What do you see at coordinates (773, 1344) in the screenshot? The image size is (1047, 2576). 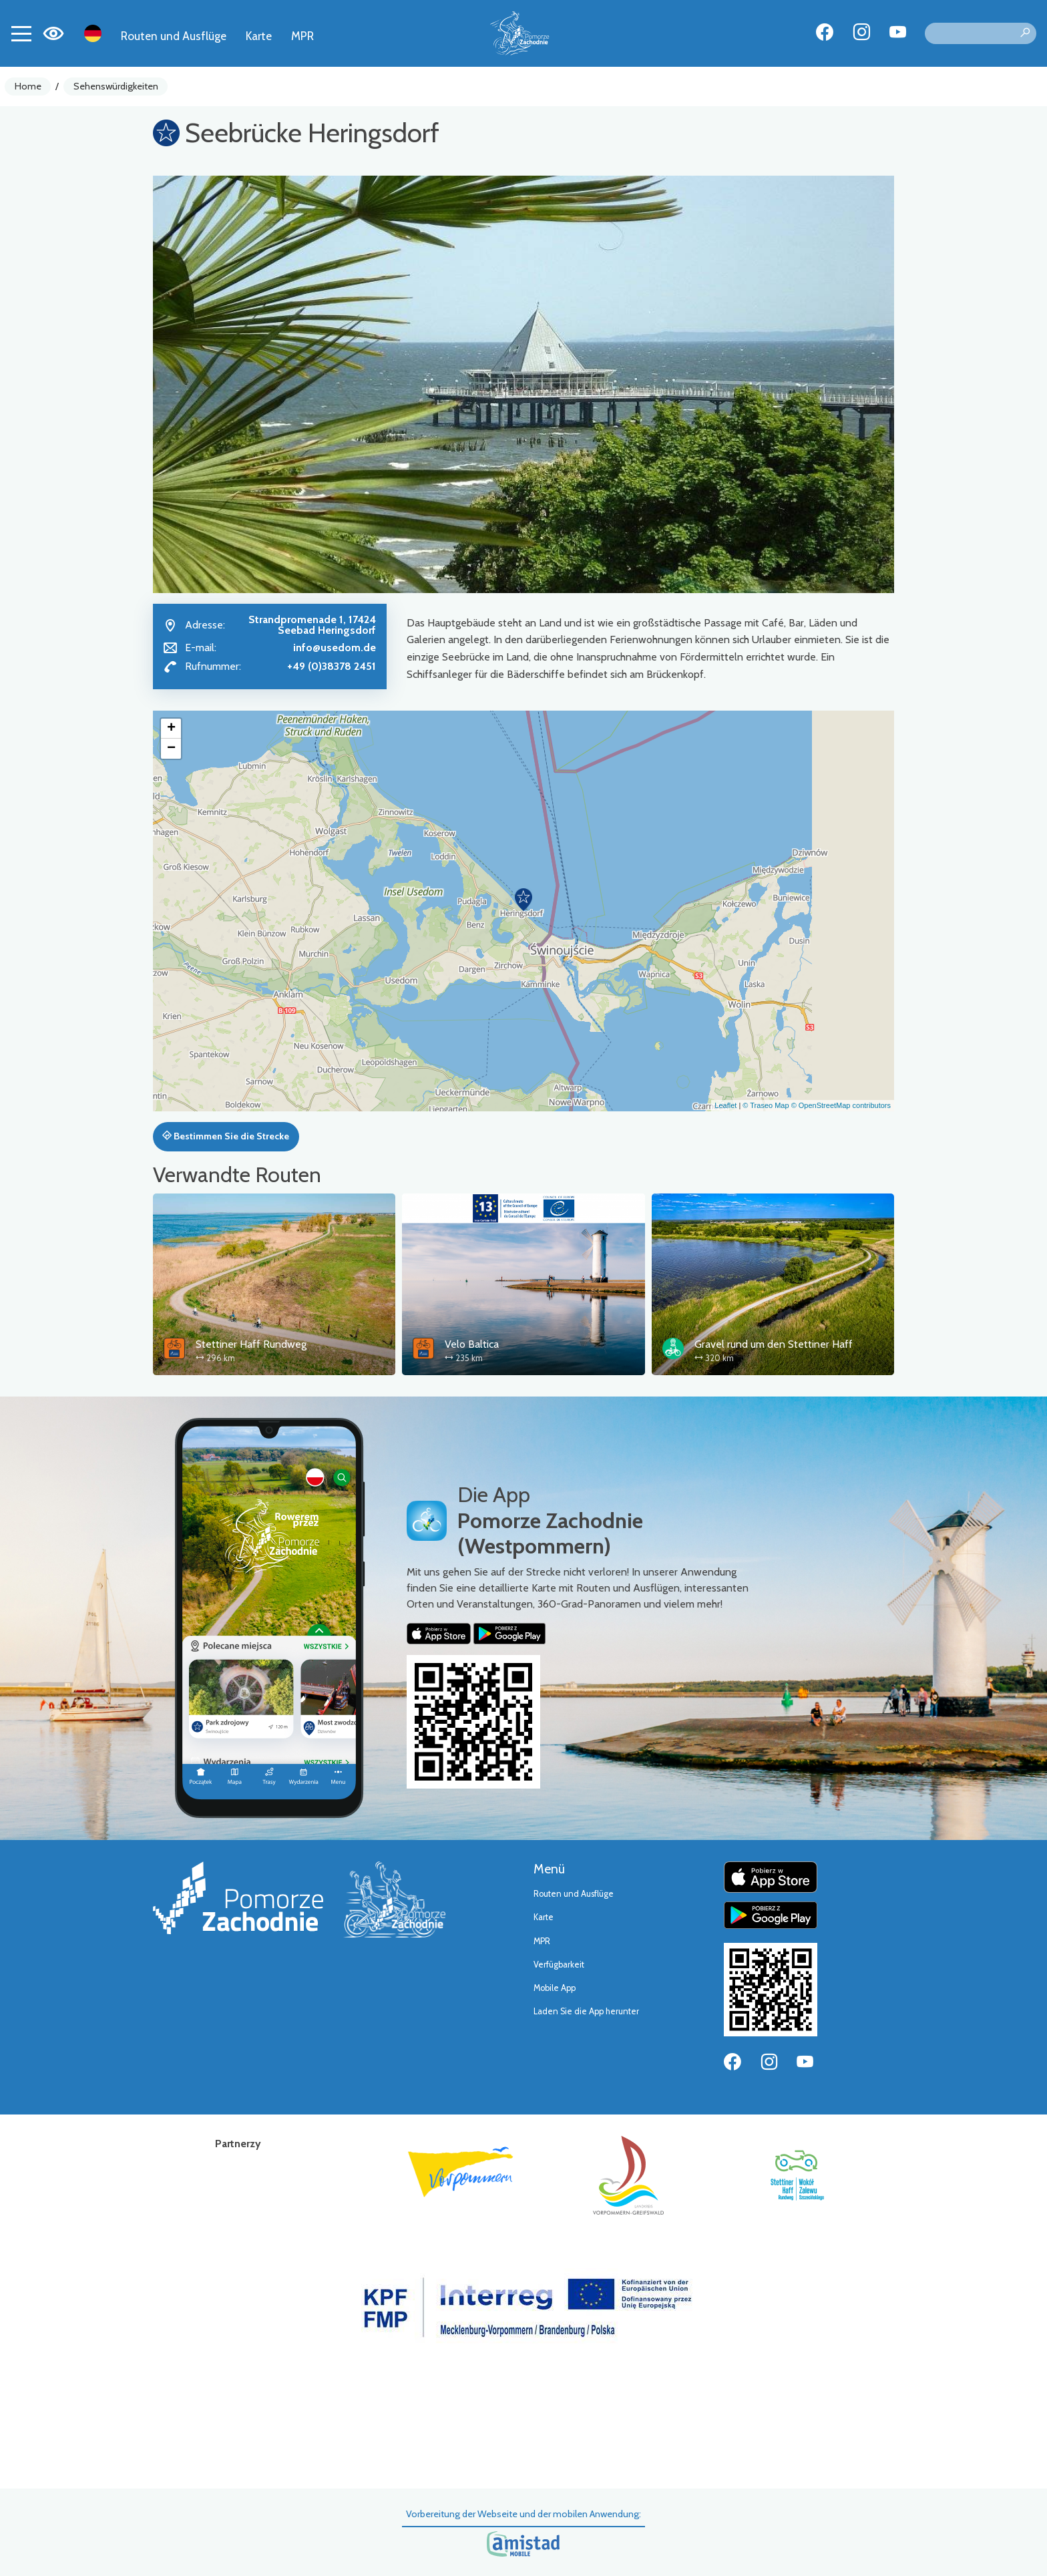 I see `Gravel rund um den Stettiner Haff` at bounding box center [773, 1344].